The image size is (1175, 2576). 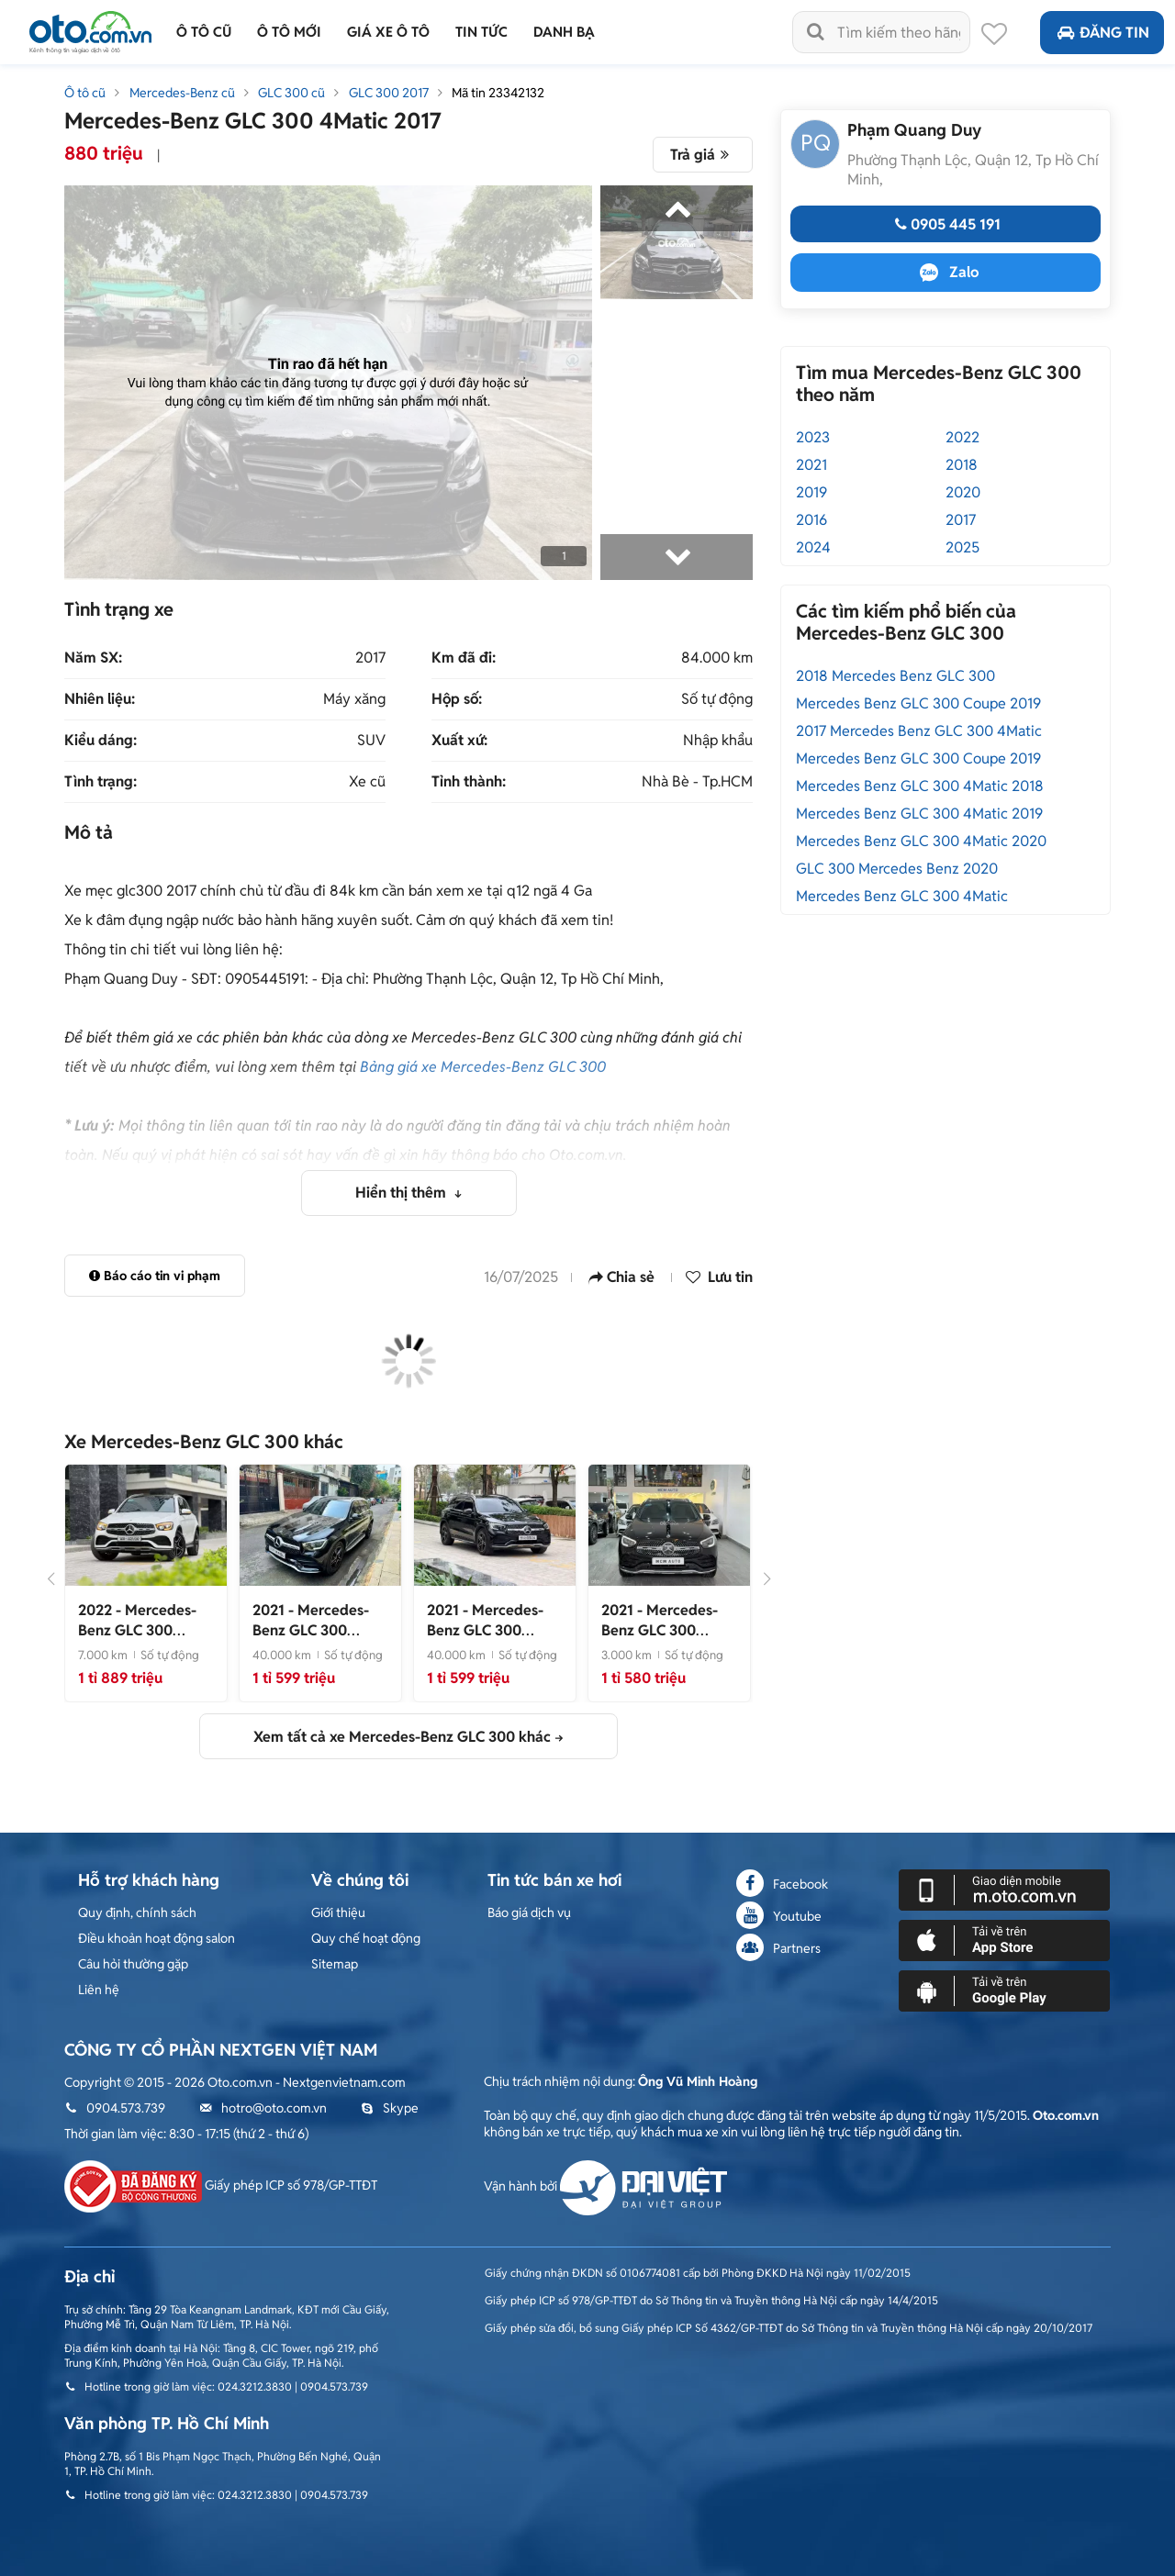 What do you see at coordinates (529, 1912) in the screenshot?
I see `Báo giá dịch vụ` at bounding box center [529, 1912].